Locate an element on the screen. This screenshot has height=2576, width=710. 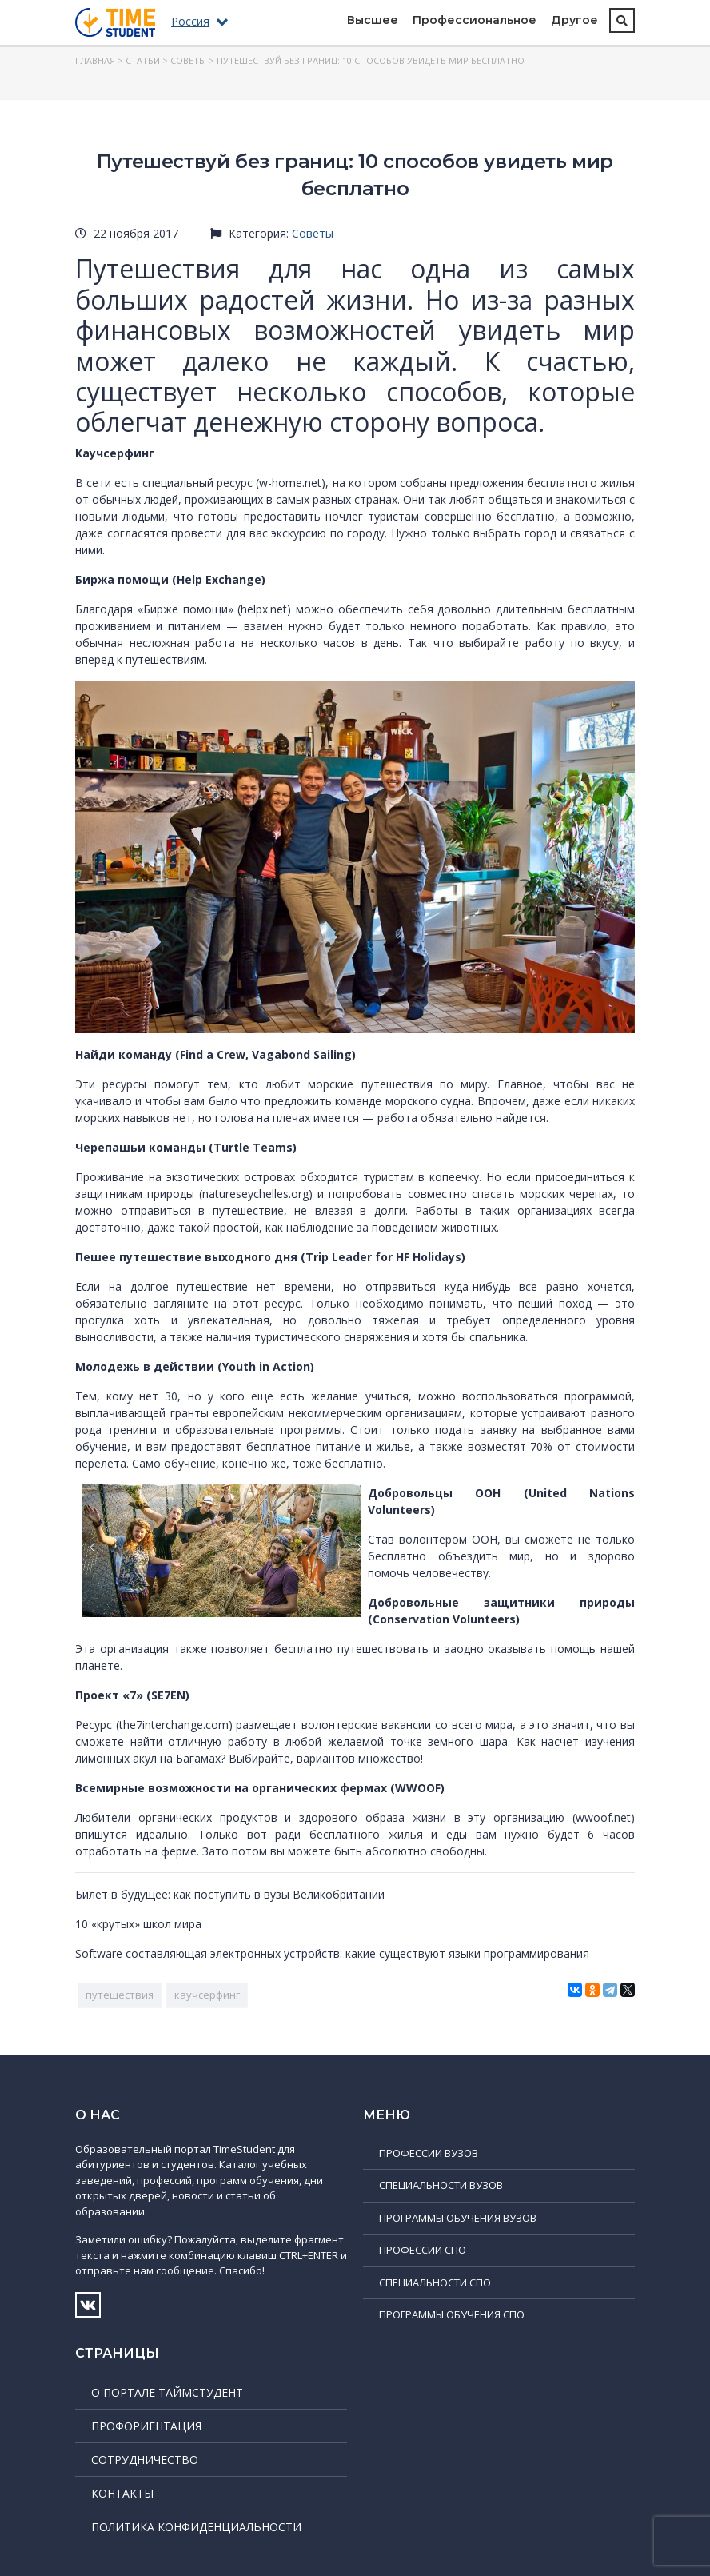
Профессии СПО is located at coordinates (422, 2250).